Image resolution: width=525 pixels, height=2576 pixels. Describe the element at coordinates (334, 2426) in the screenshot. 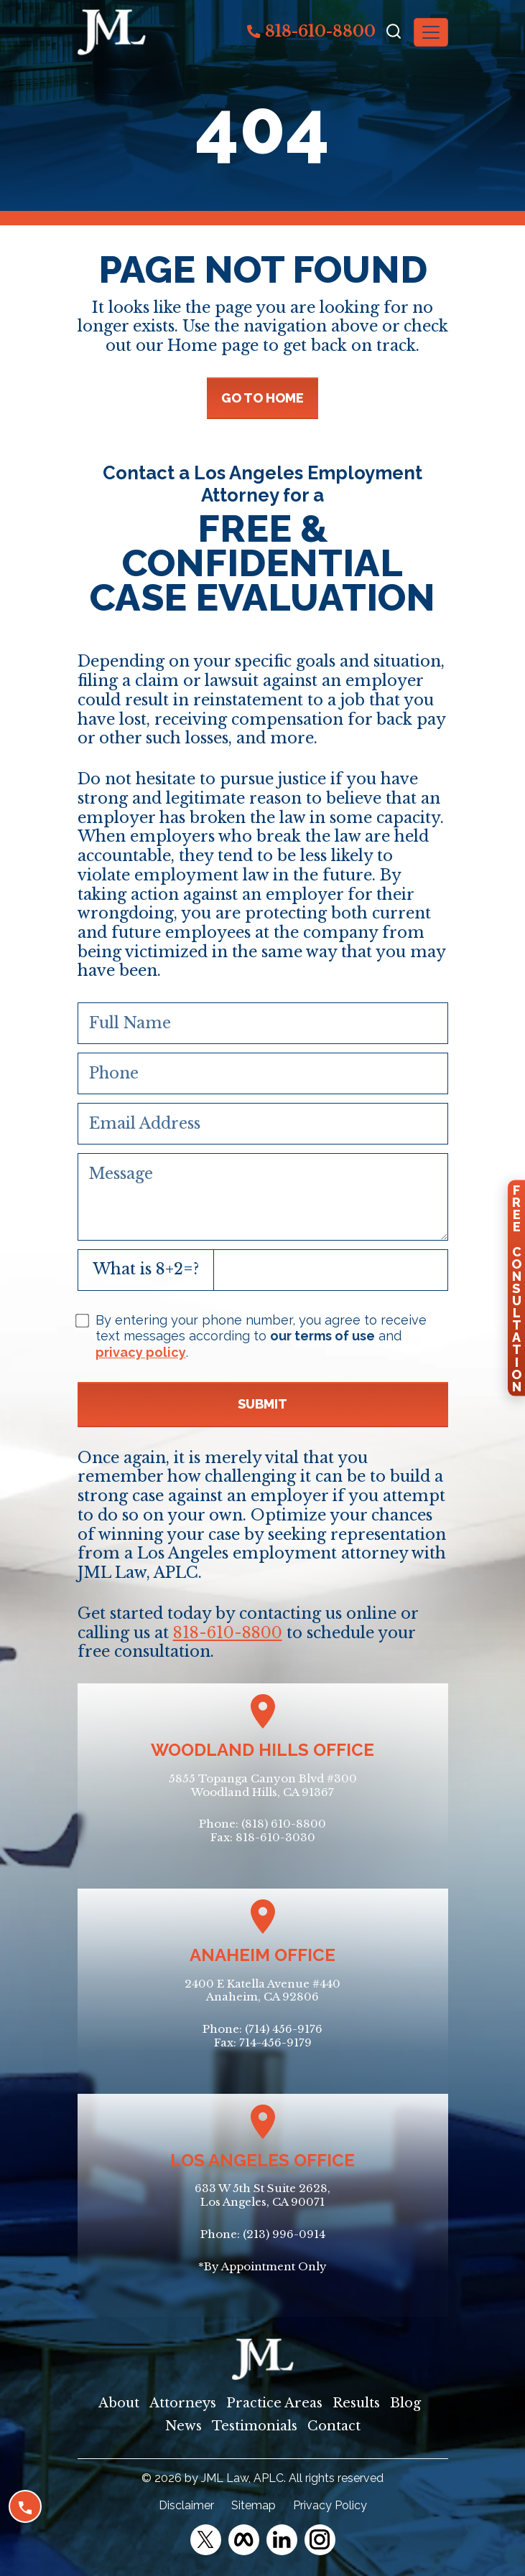

I see `Contact` at that location.